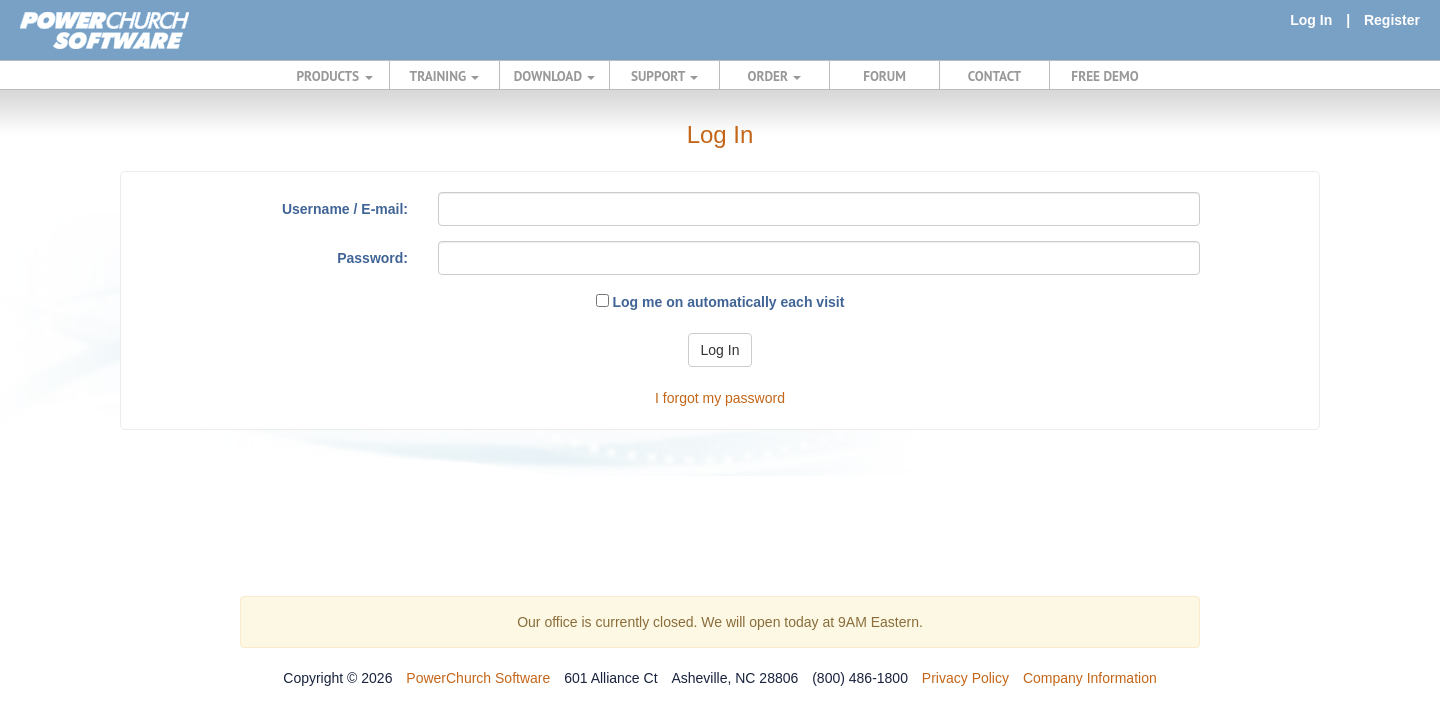  What do you see at coordinates (372, 258) in the screenshot?
I see `Password:` at bounding box center [372, 258].